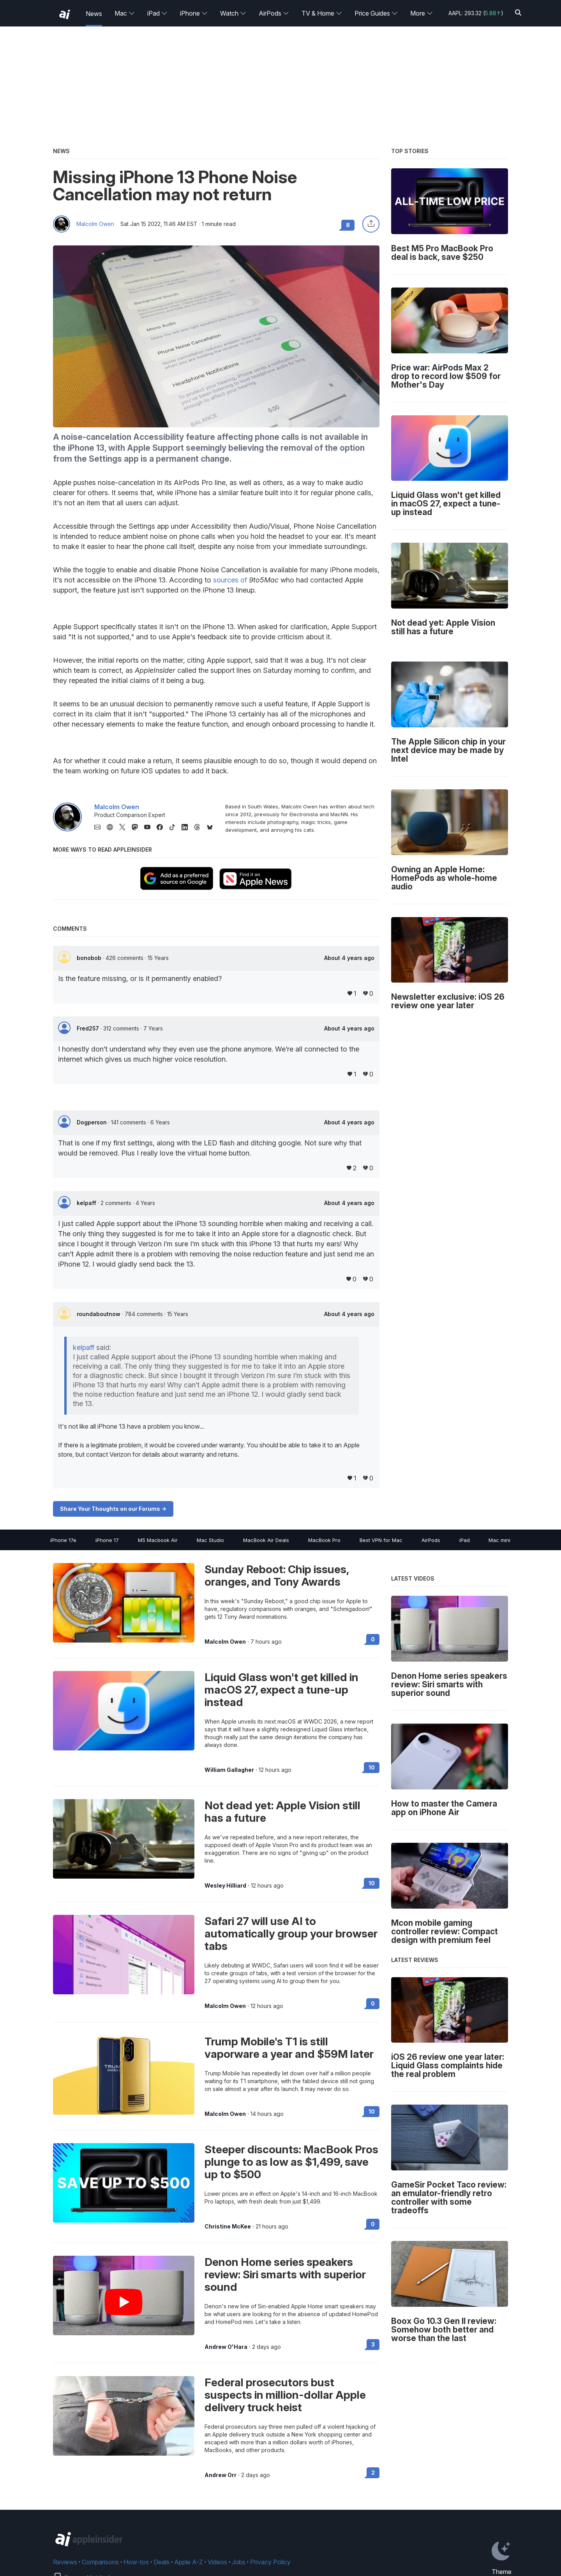  Describe the element at coordinates (229, 1770) in the screenshot. I see `William Gallagher [View all posts by William Gallagher]` at that location.